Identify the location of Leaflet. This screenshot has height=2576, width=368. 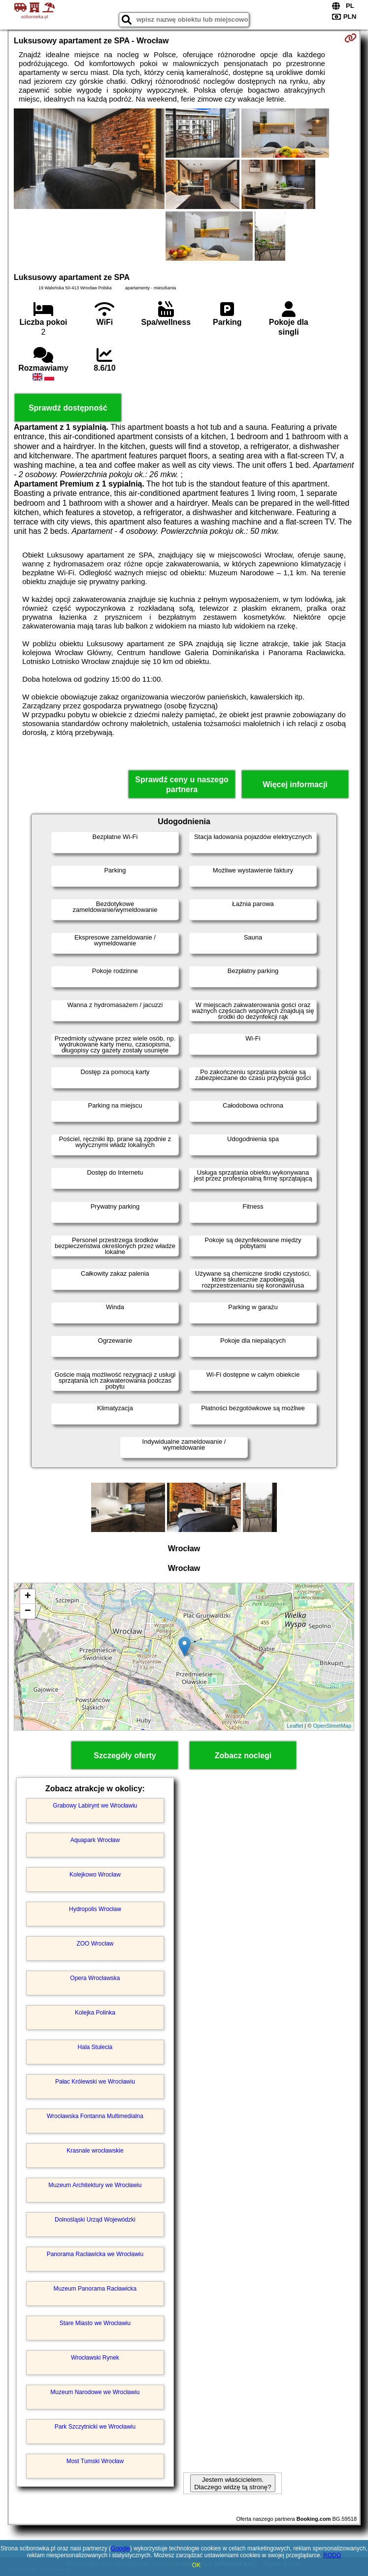
(295, 1726).